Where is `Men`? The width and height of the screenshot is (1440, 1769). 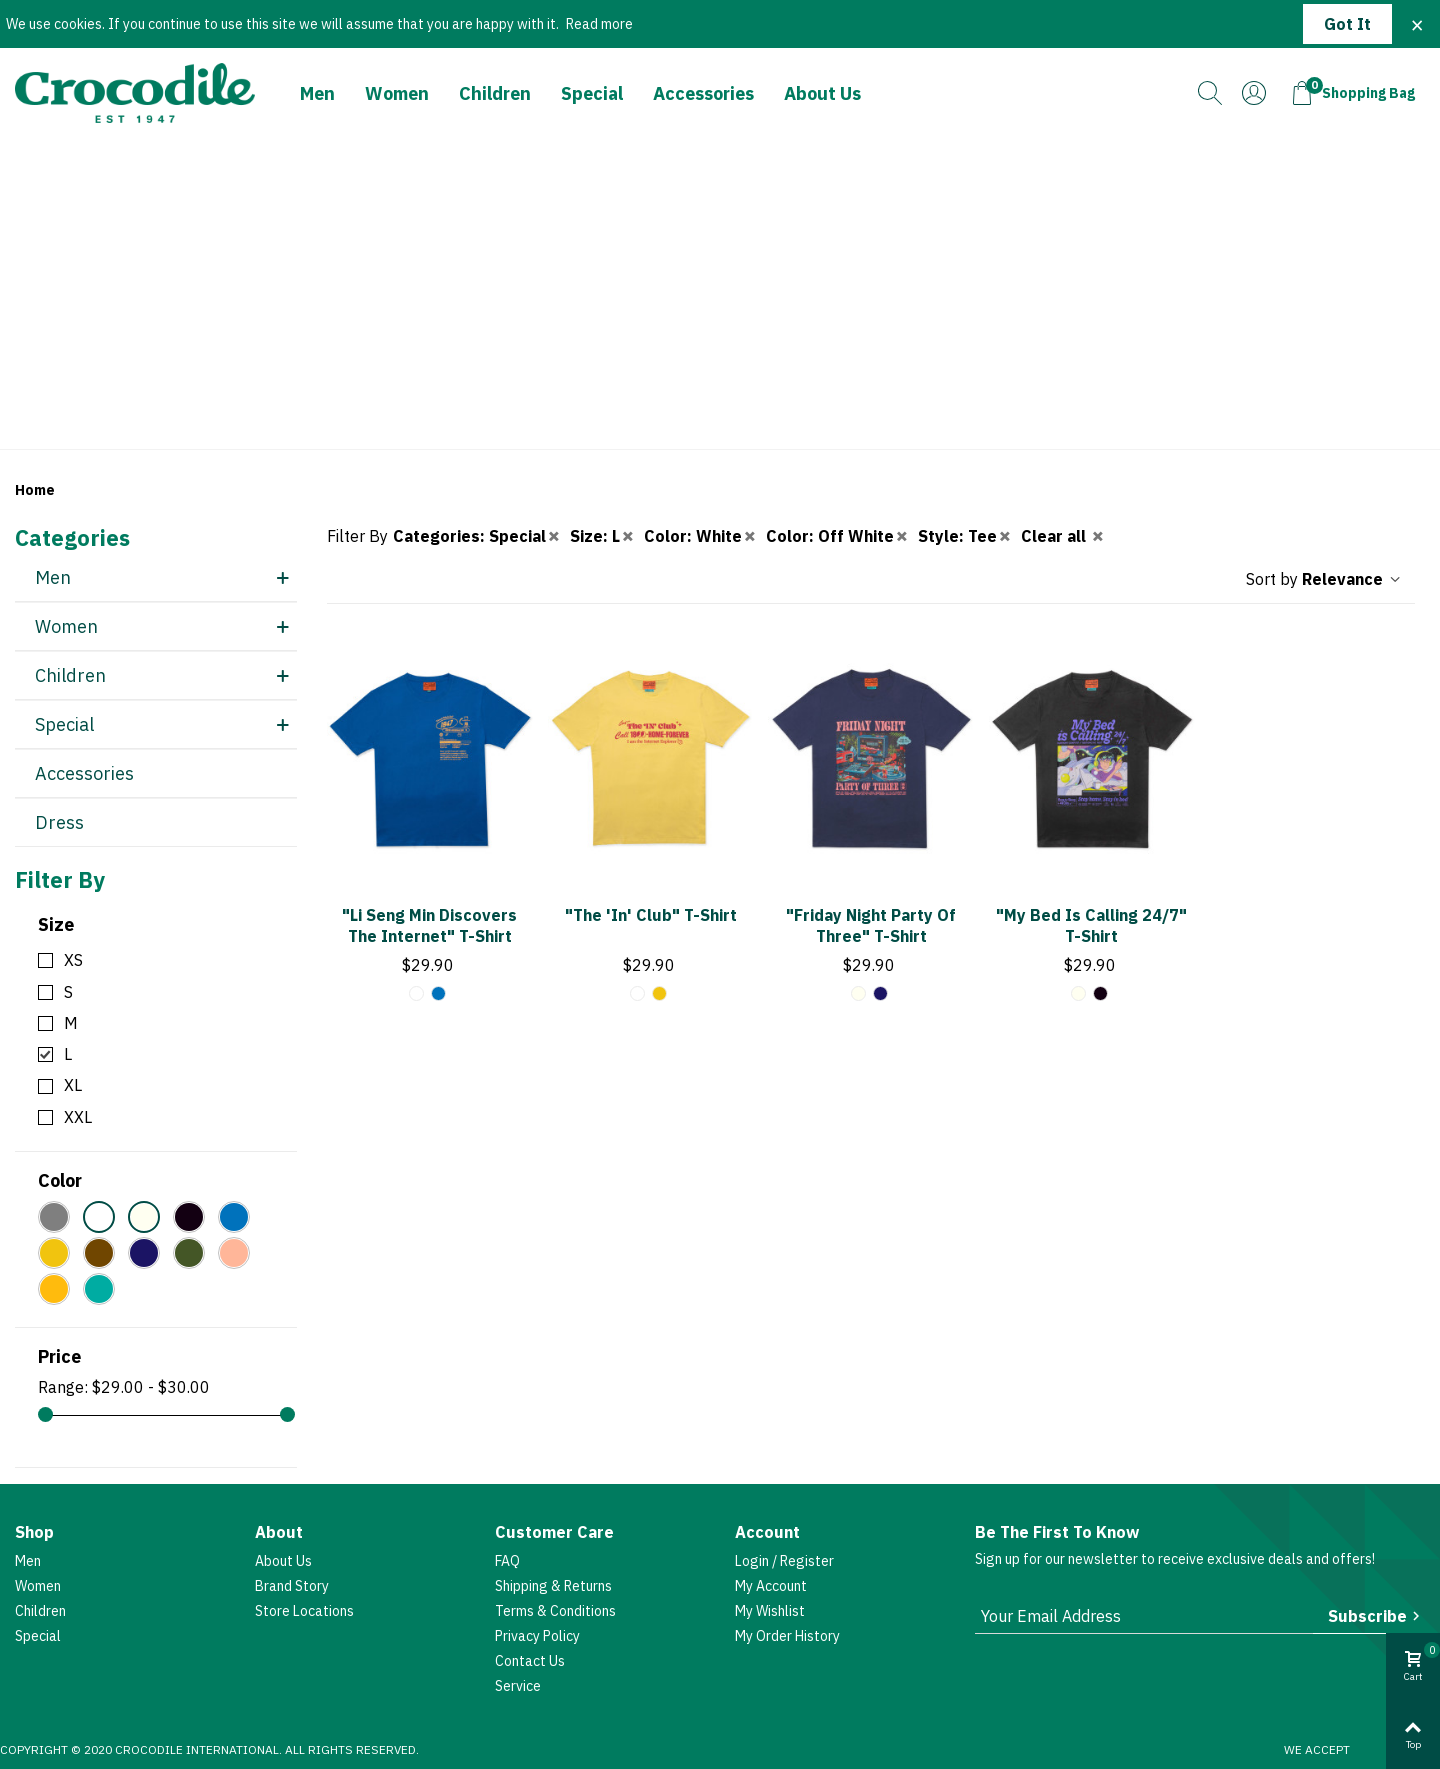 Men is located at coordinates (317, 93).